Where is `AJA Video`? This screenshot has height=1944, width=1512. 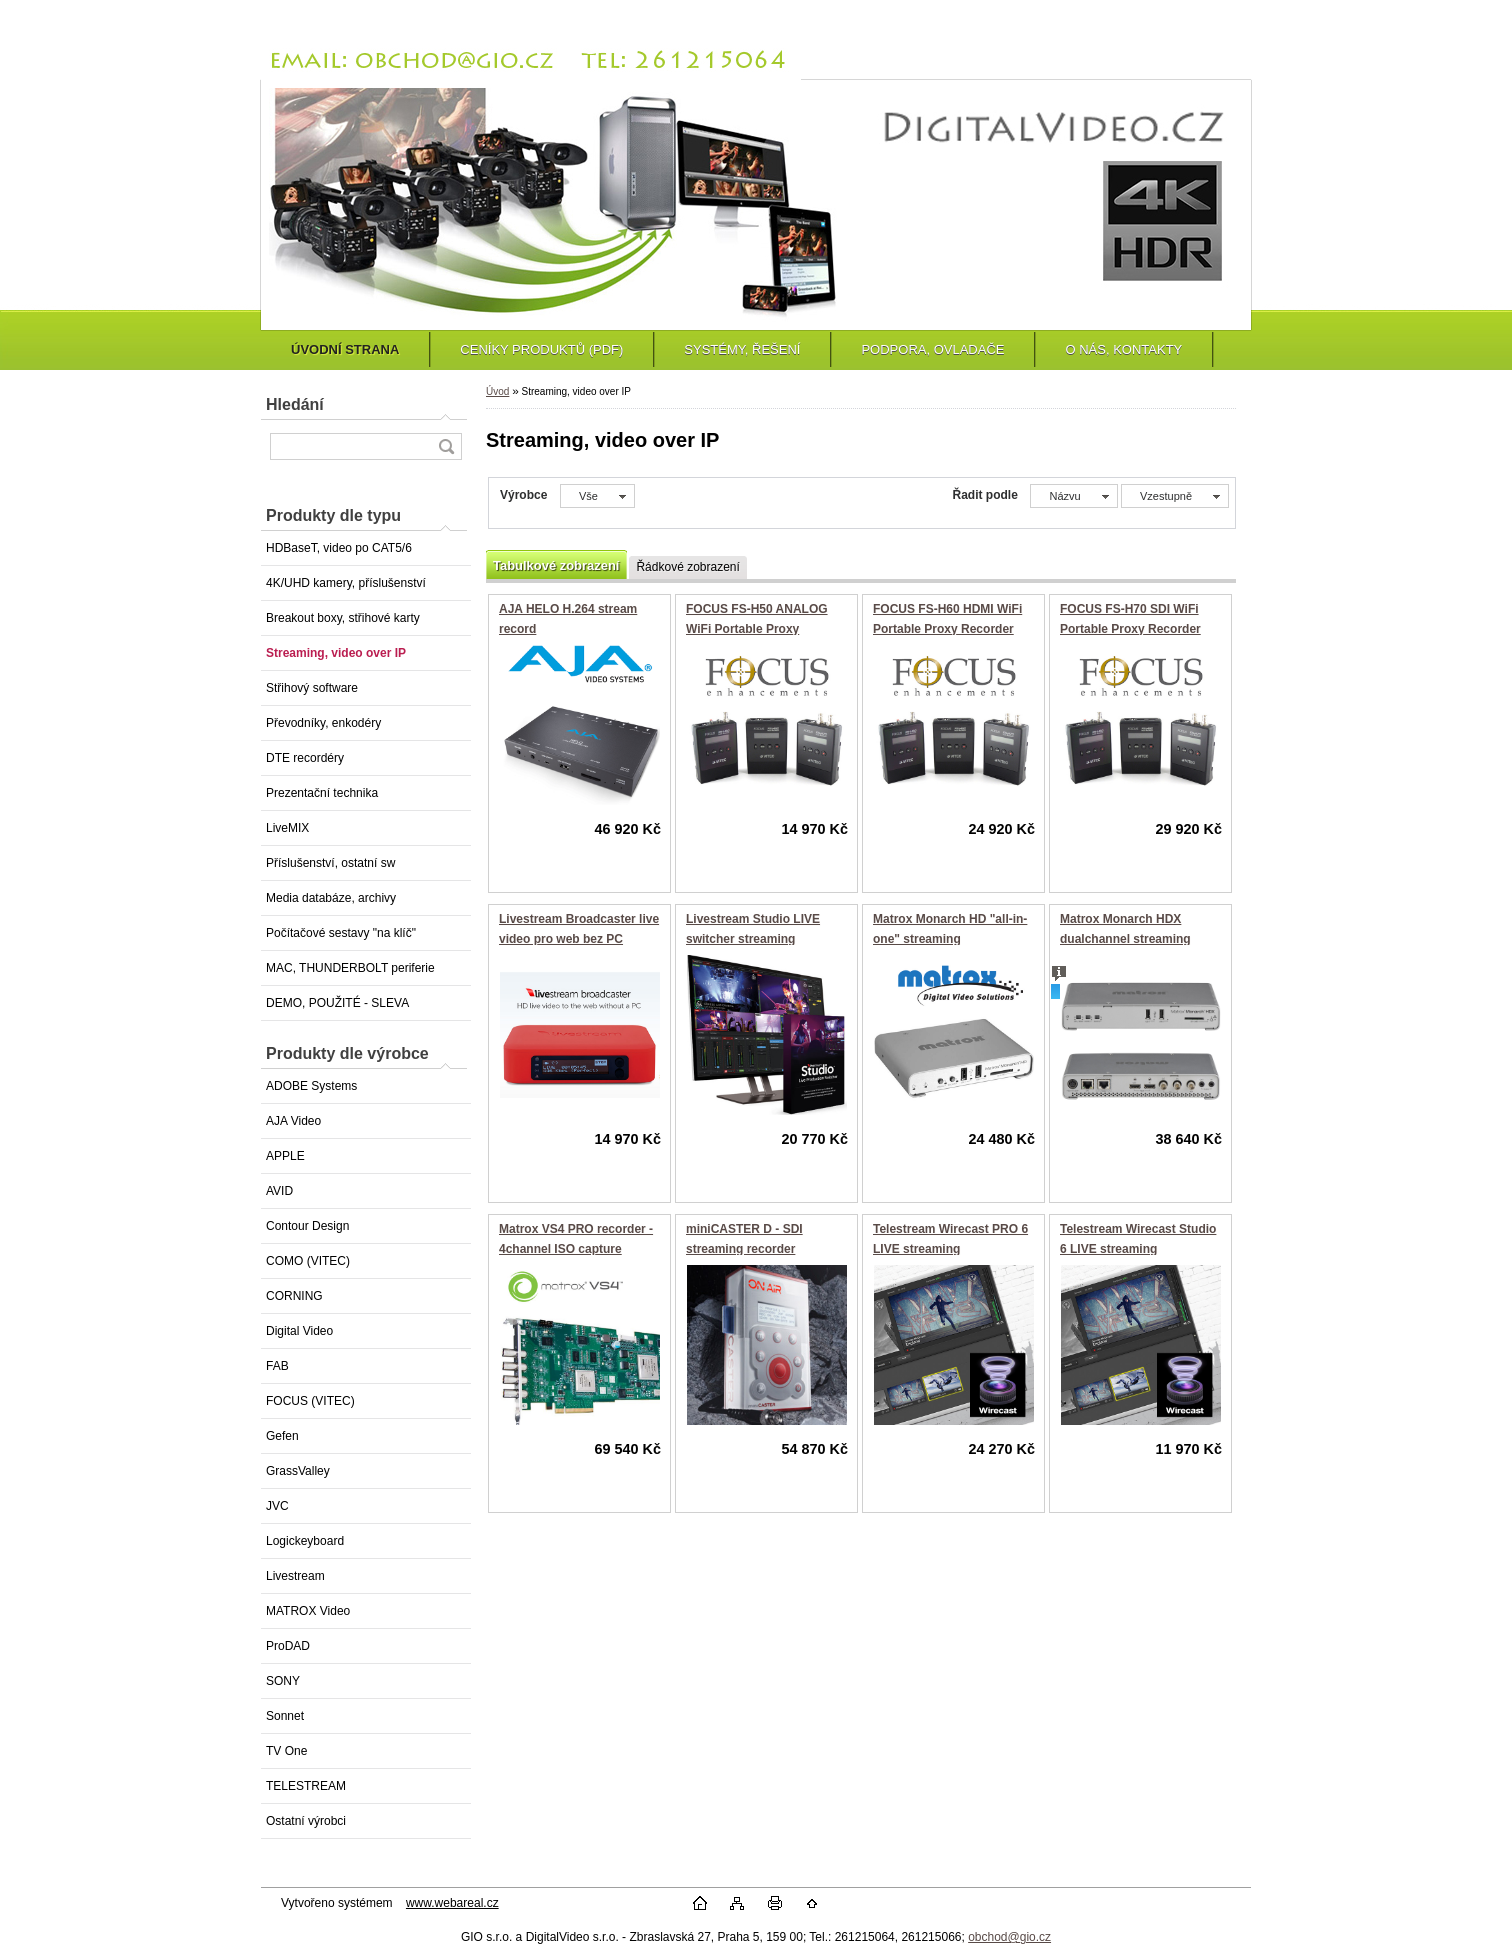 AJA Video is located at coordinates (293, 1121).